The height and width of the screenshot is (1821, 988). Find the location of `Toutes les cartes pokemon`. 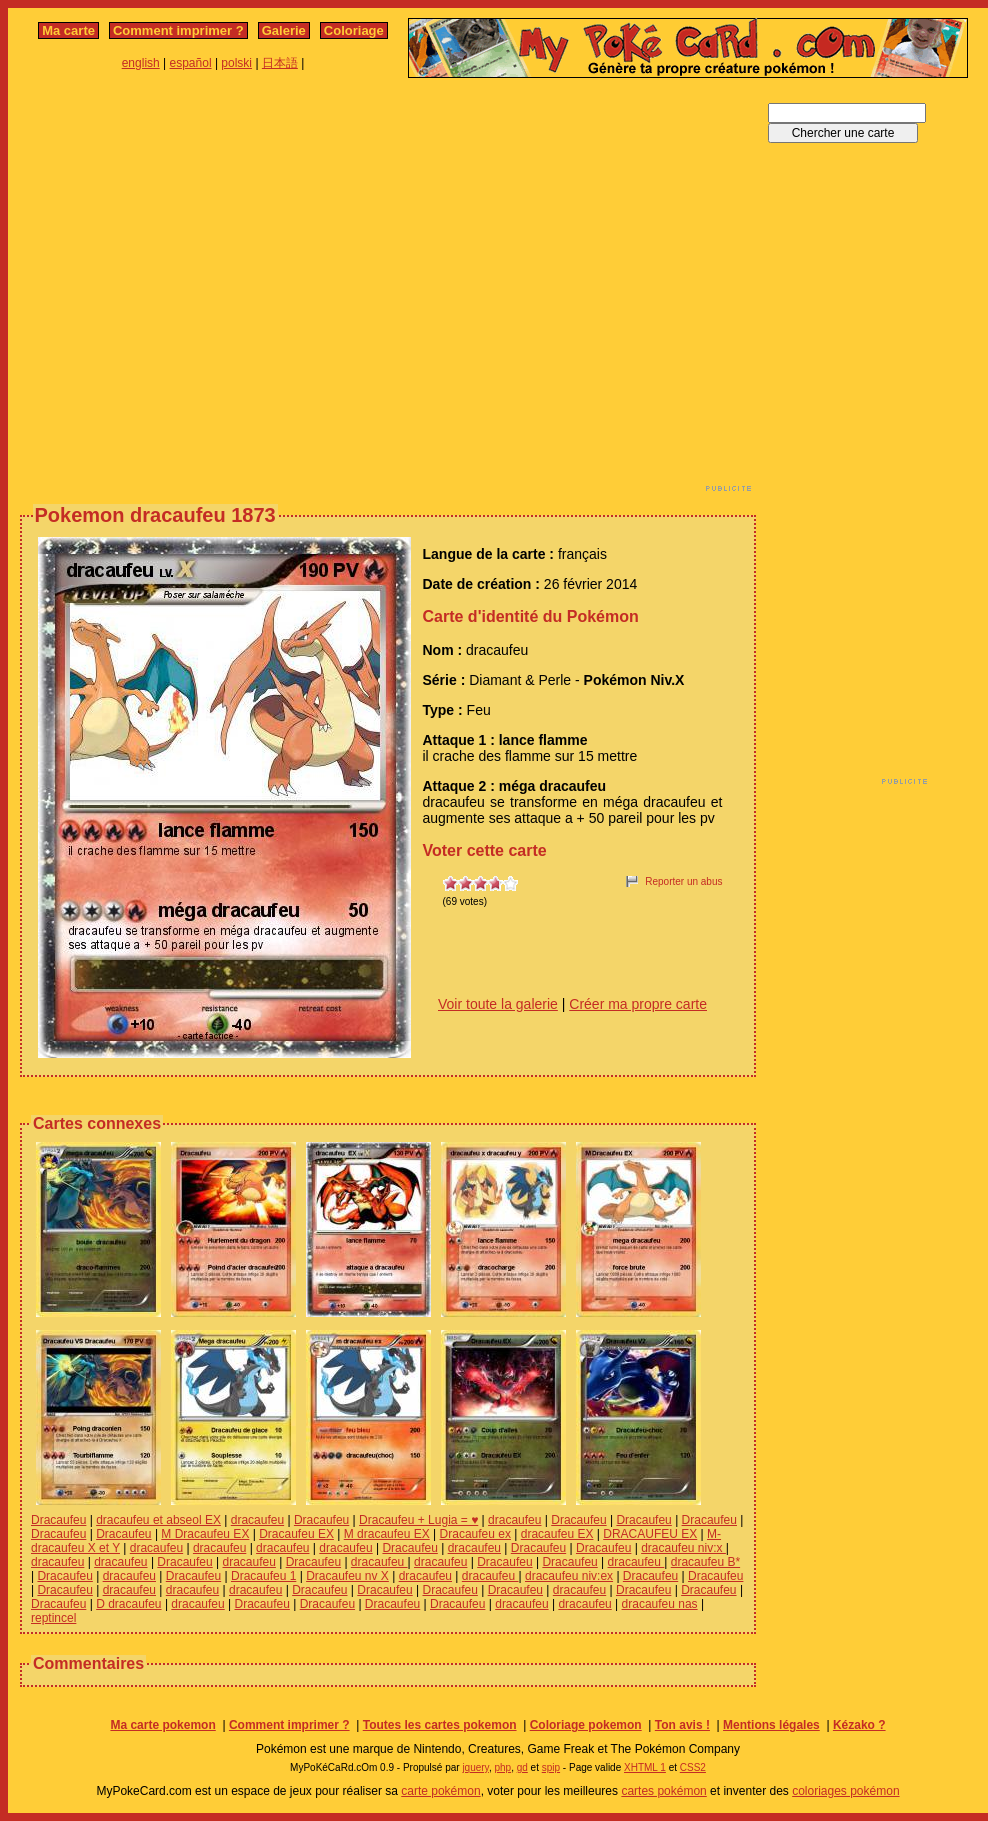

Toutes les cartes pokemon is located at coordinates (440, 1725).